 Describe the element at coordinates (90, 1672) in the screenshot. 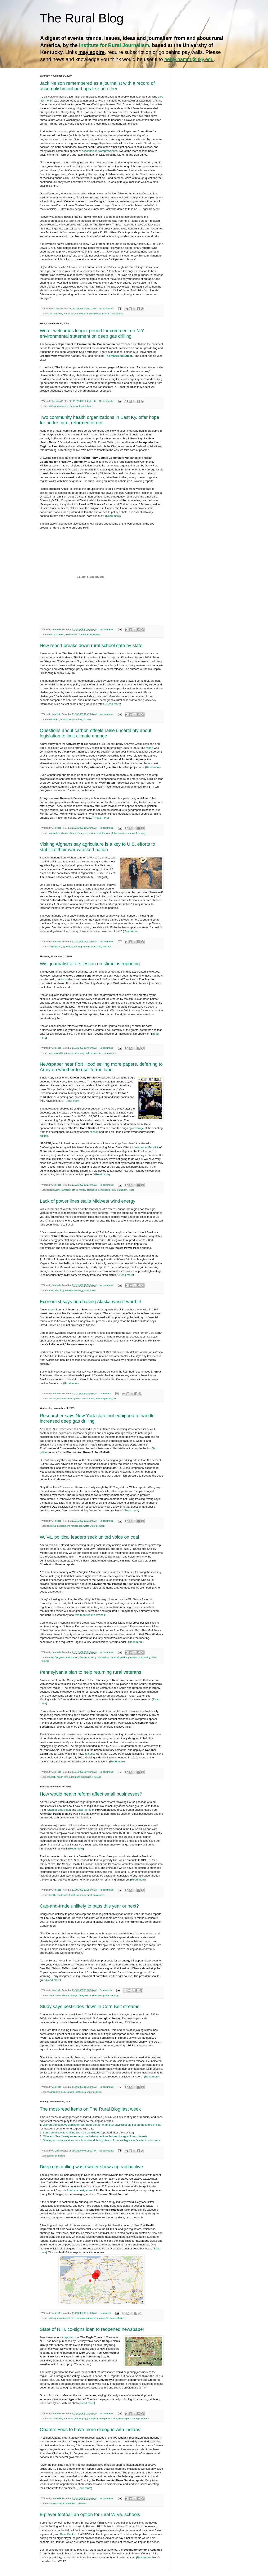

I see `Pennsylvania plan to help returning rural veterans` at that location.